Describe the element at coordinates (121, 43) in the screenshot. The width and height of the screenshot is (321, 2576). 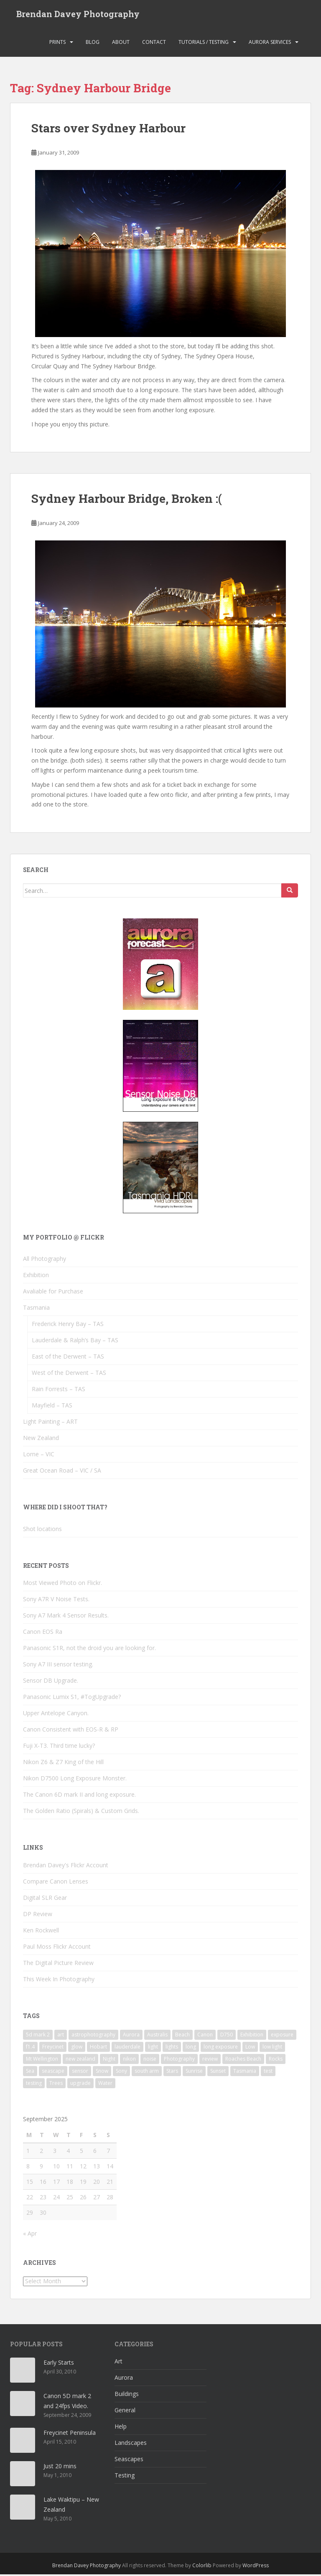
I see `About` at that location.